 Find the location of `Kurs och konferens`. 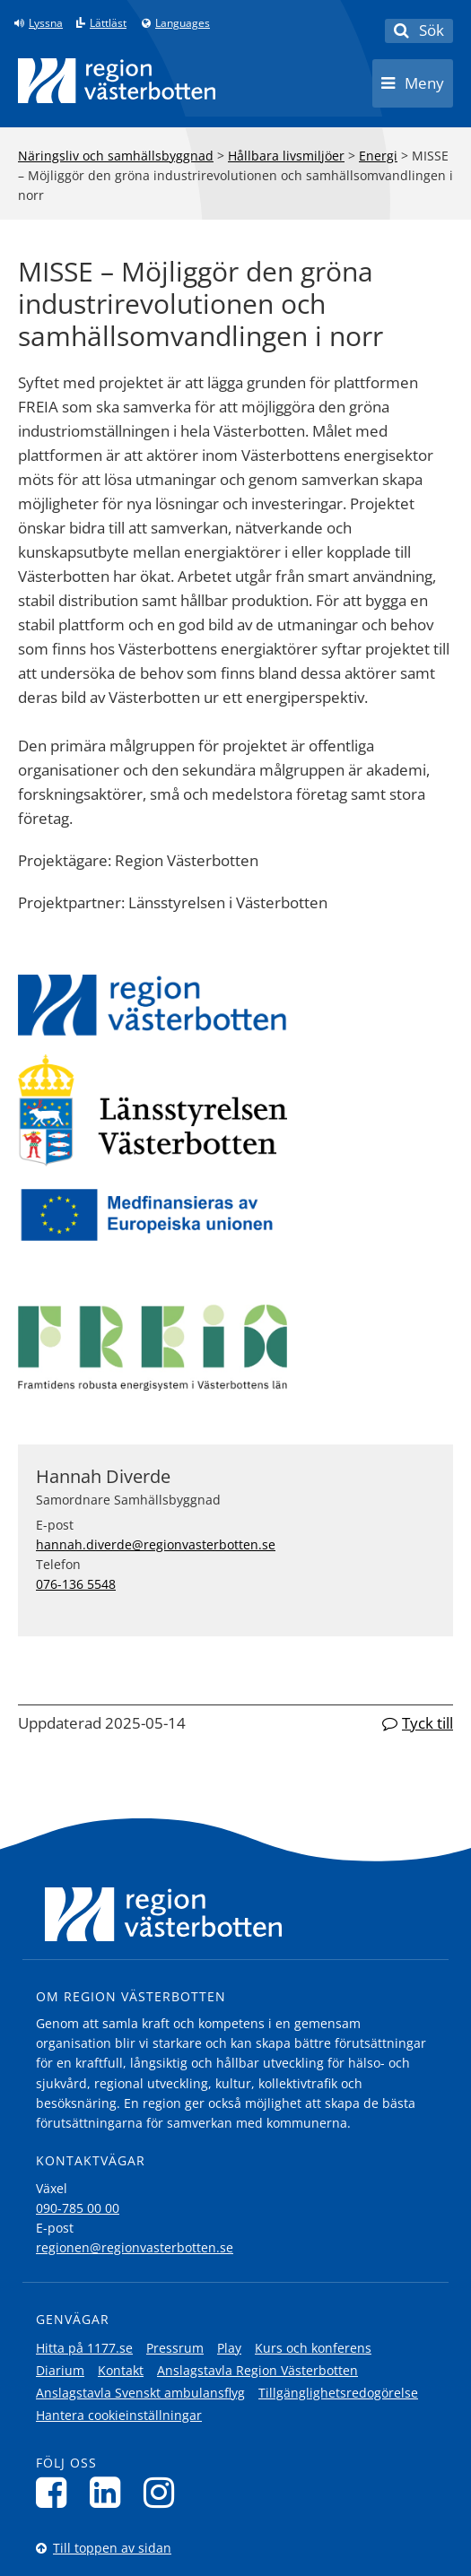

Kurs och konferens is located at coordinates (313, 2347).